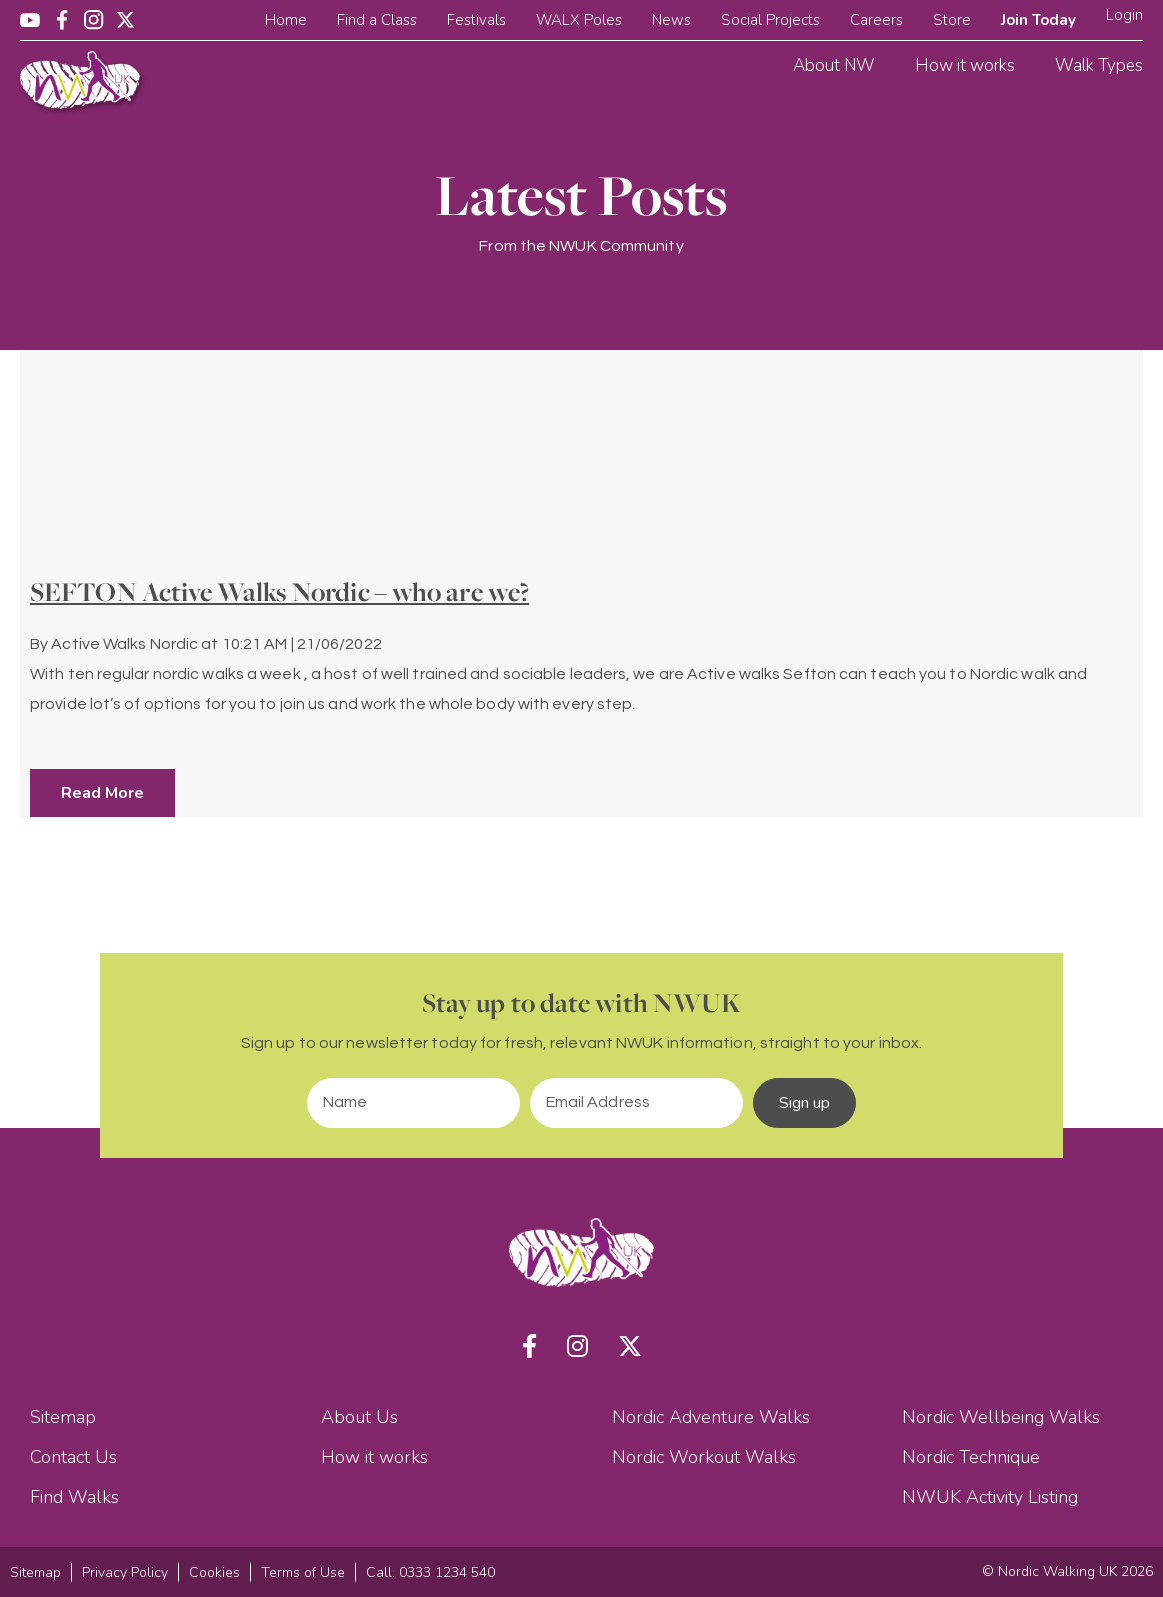 This screenshot has width=1163, height=1597. What do you see at coordinates (834, 65) in the screenshot?
I see `About NW` at bounding box center [834, 65].